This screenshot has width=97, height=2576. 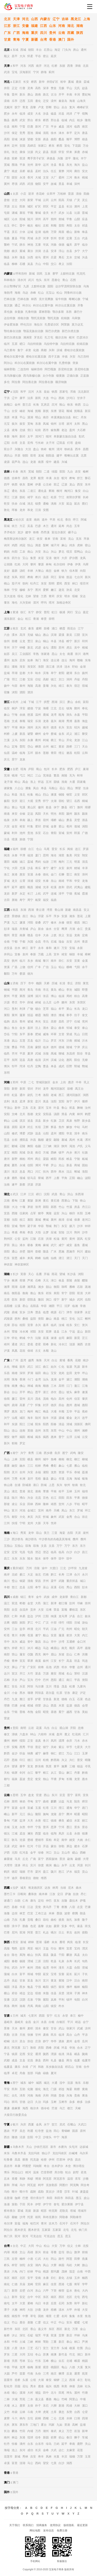 What do you see at coordinates (8, 2386) in the screenshot?
I see `彰化市` at bounding box center [8, 2386].